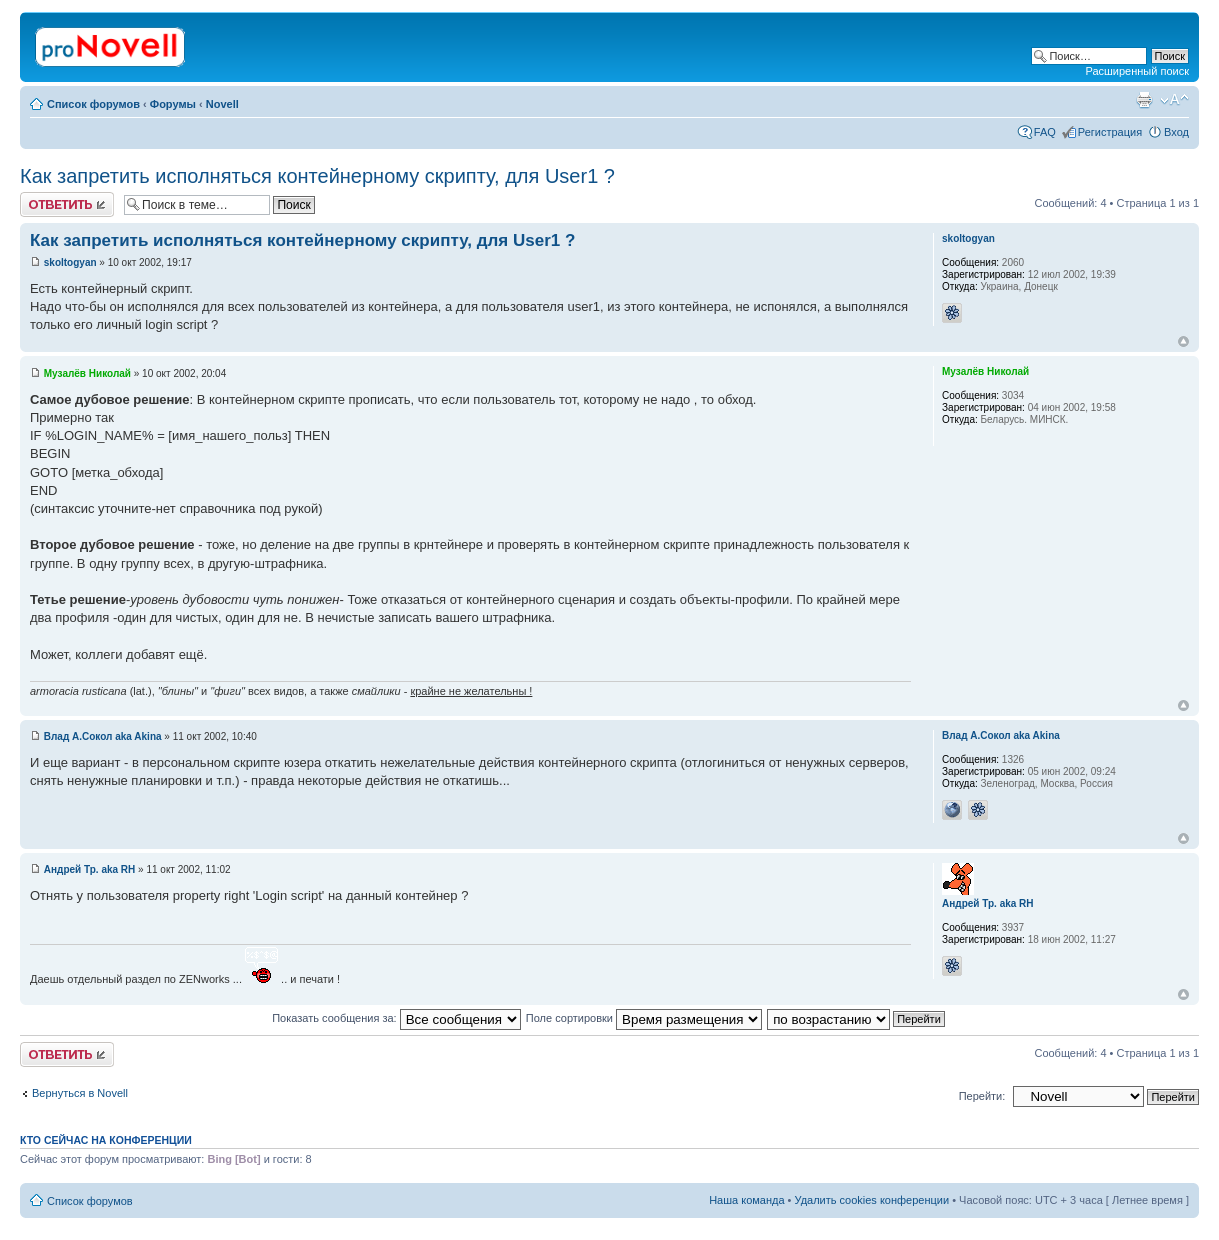 Image resolution: width=1219 pixels, height=1240 pixels. Describe the element at coordinates (872, 1200) in the screenshot. I see `Удалить cookies конференции` at that location.